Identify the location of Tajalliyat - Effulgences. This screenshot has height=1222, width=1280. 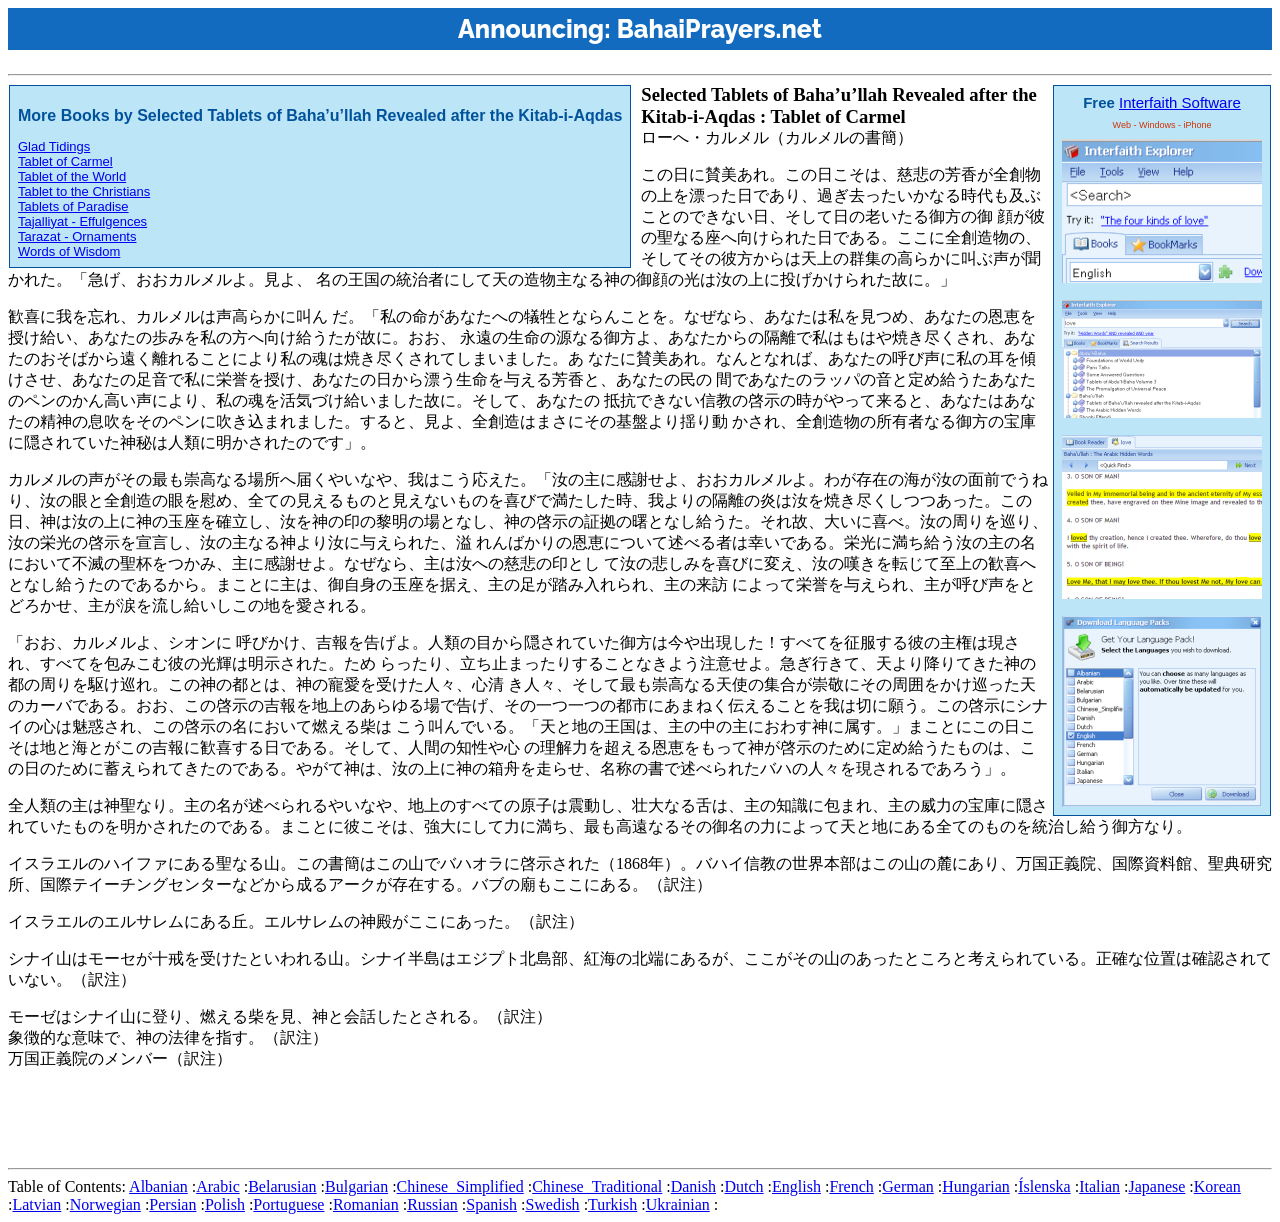
(82, 221).